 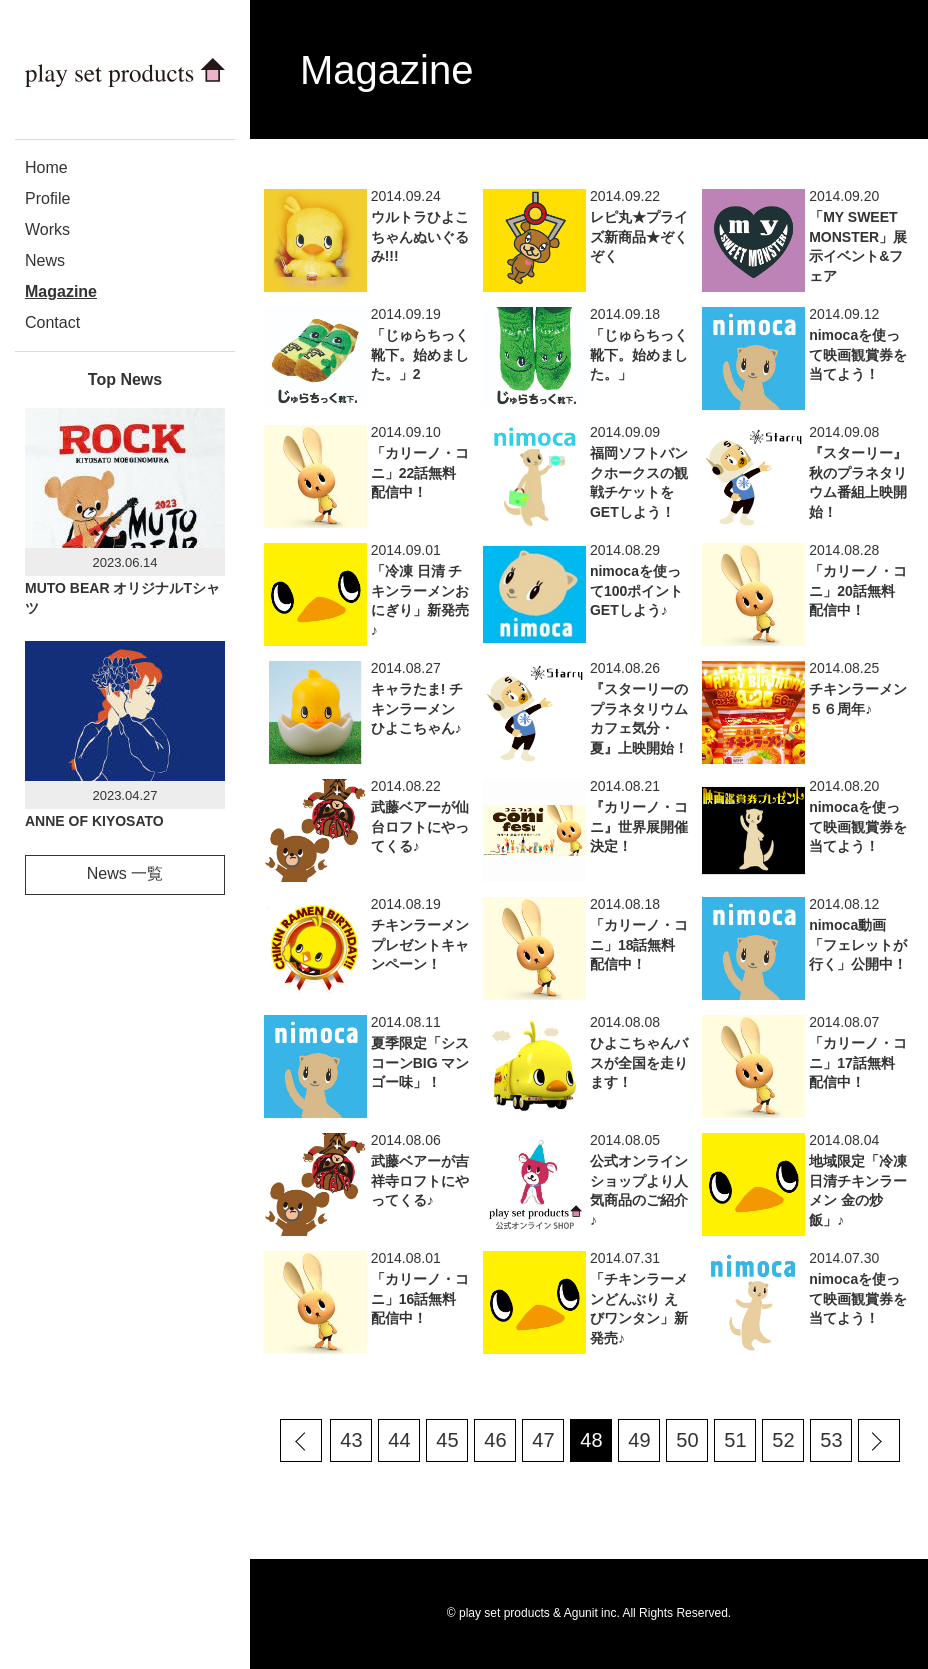 What do you see at coordinates (447, 1440) in the screenshot?
I see `45` at bounding box center [447, 1440].